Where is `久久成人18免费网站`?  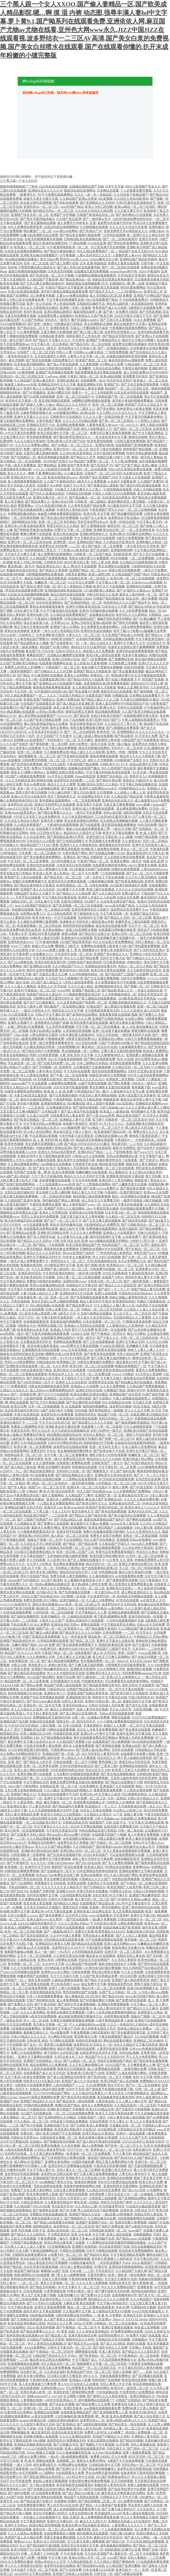
久久成人18免费网站 is located at coordinates (100, 1600).